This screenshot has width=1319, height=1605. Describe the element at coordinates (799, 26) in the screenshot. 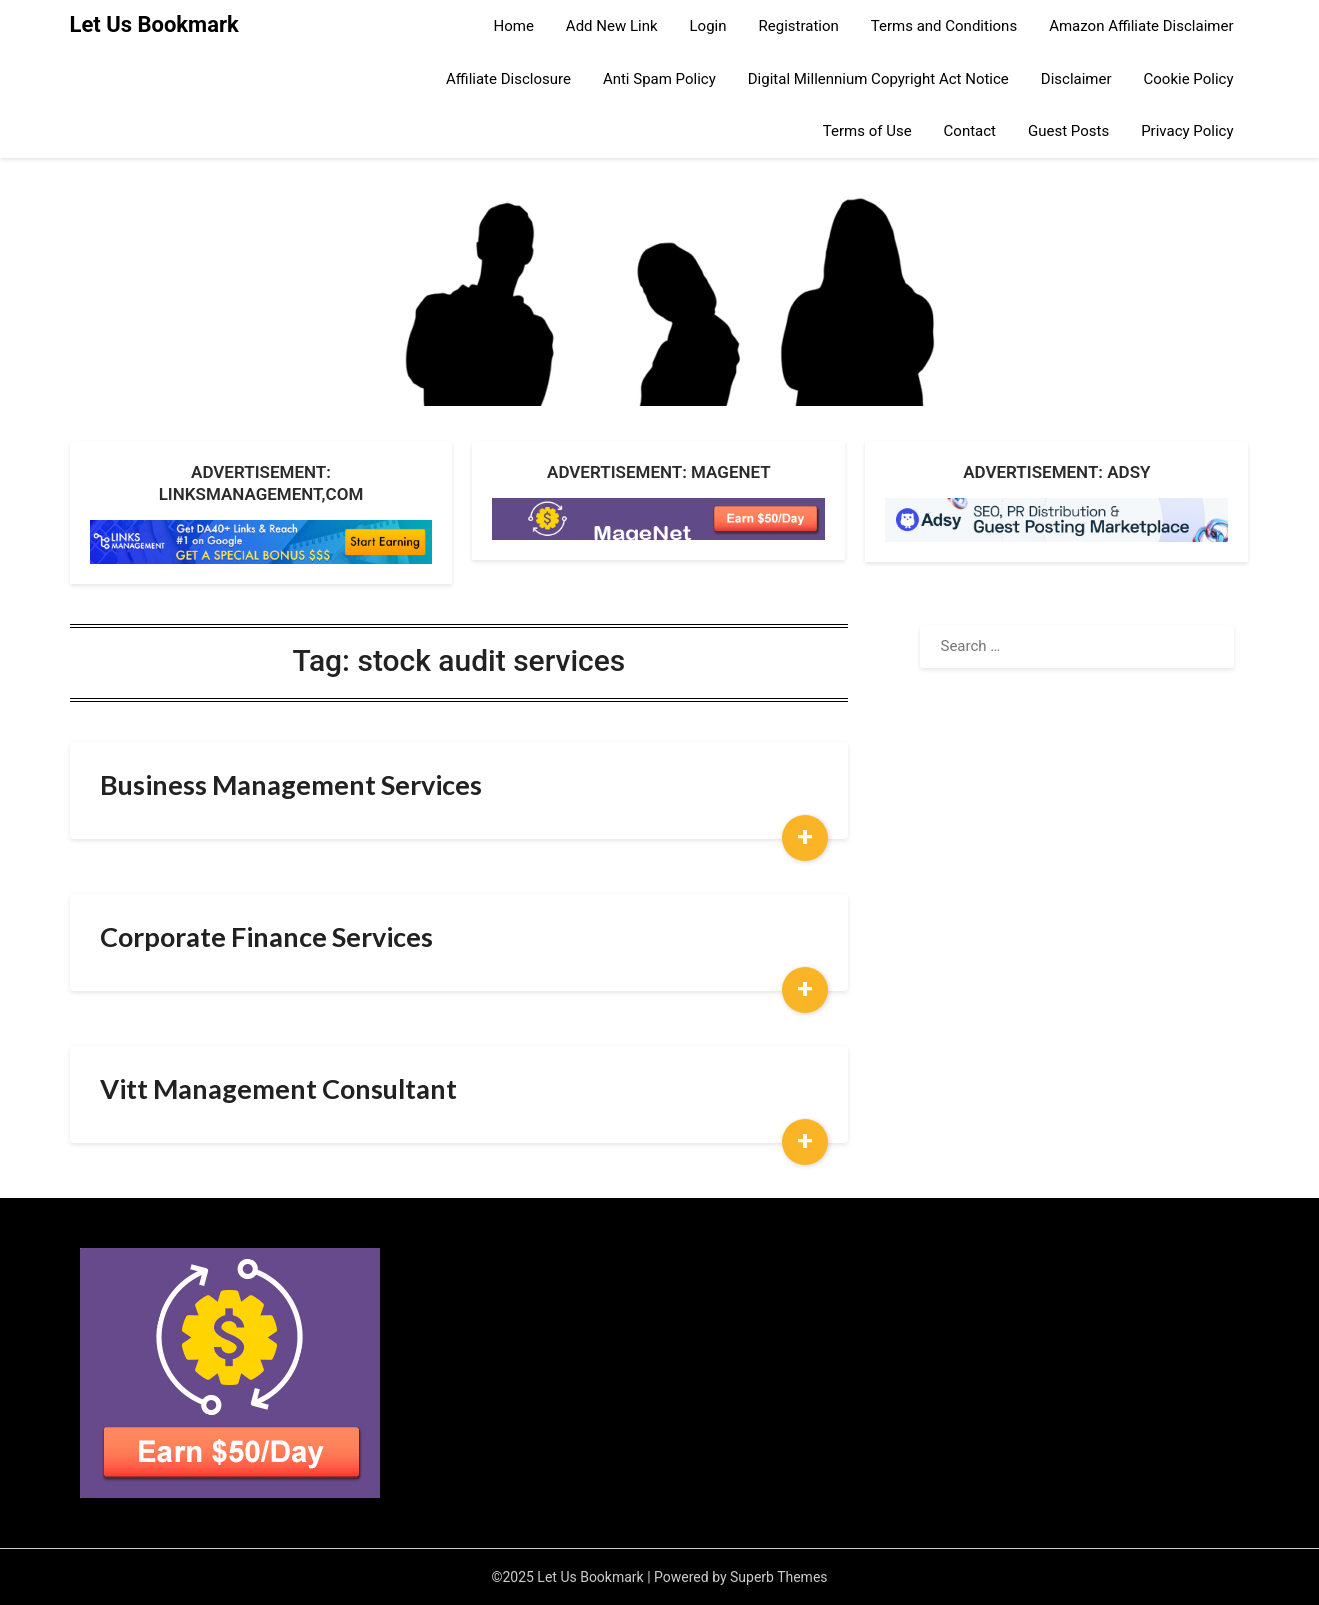

I see `Registration` at that location.